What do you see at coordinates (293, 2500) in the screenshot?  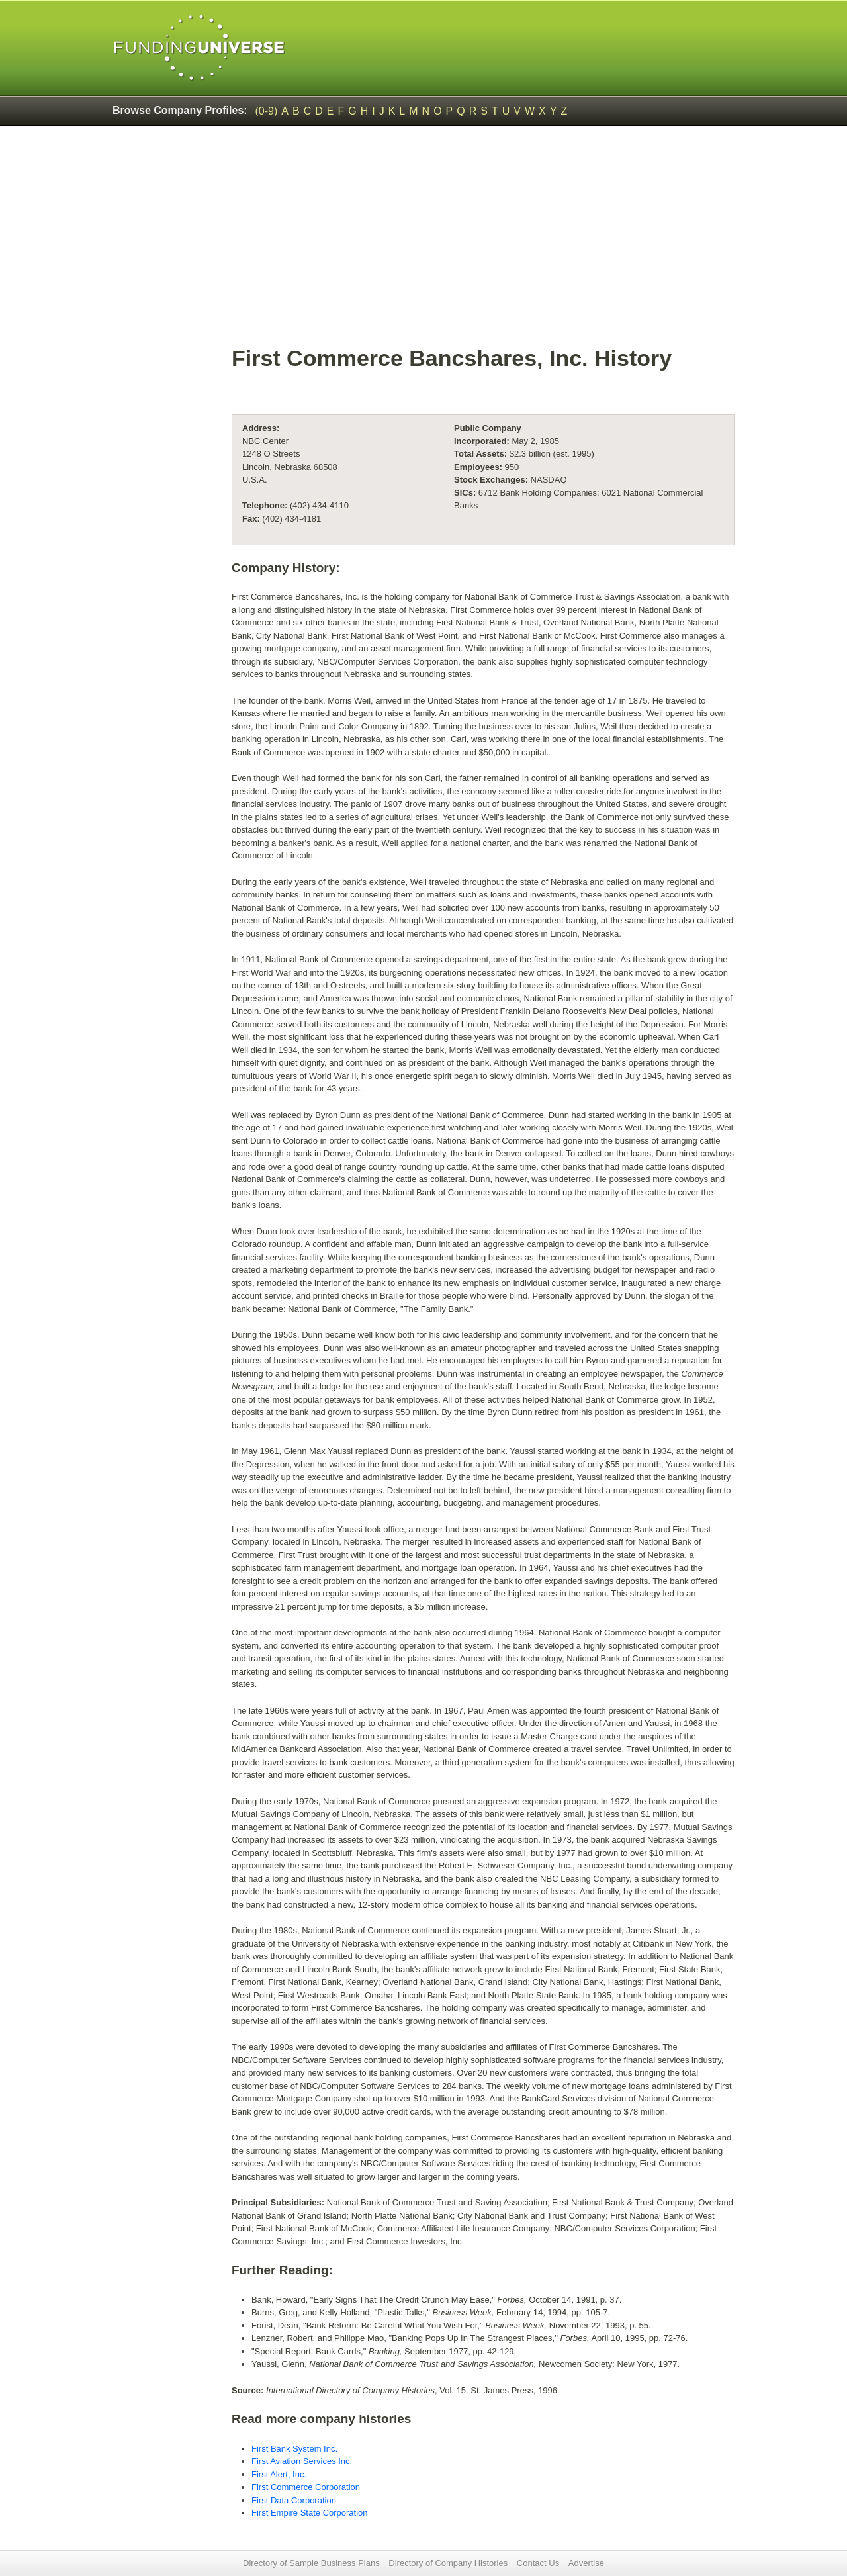 I see `First Data Corporation` at bounding box center [293, 2500].